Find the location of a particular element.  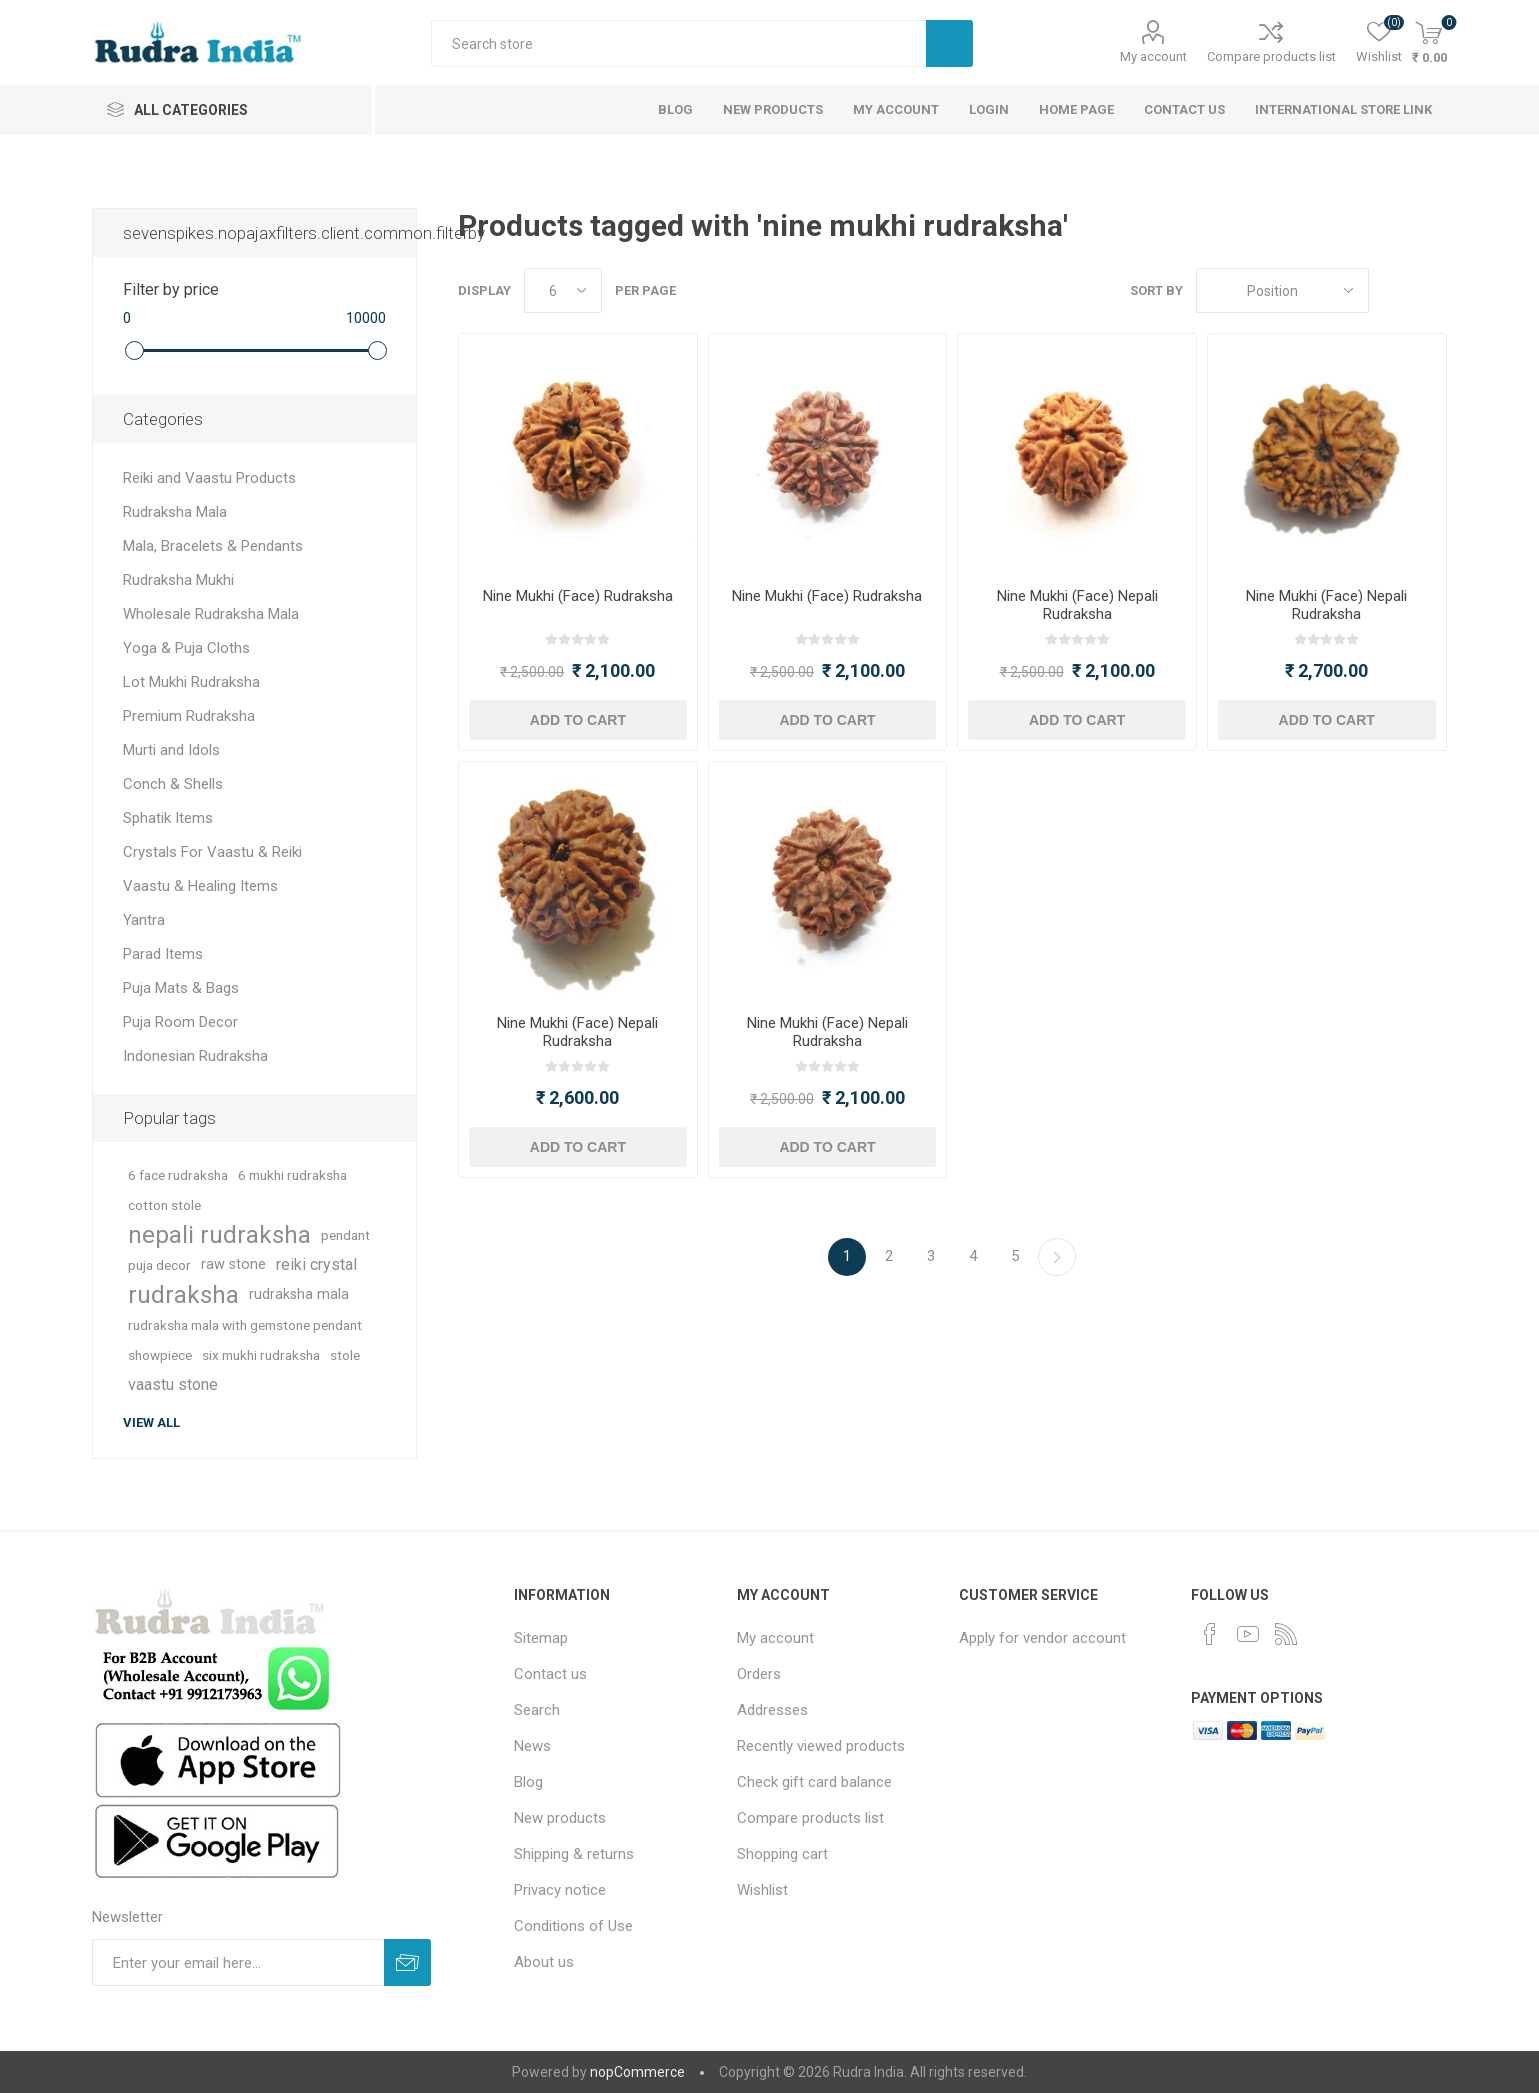

[Sign up for our newsletter] is located at coordinates (238, 1962).